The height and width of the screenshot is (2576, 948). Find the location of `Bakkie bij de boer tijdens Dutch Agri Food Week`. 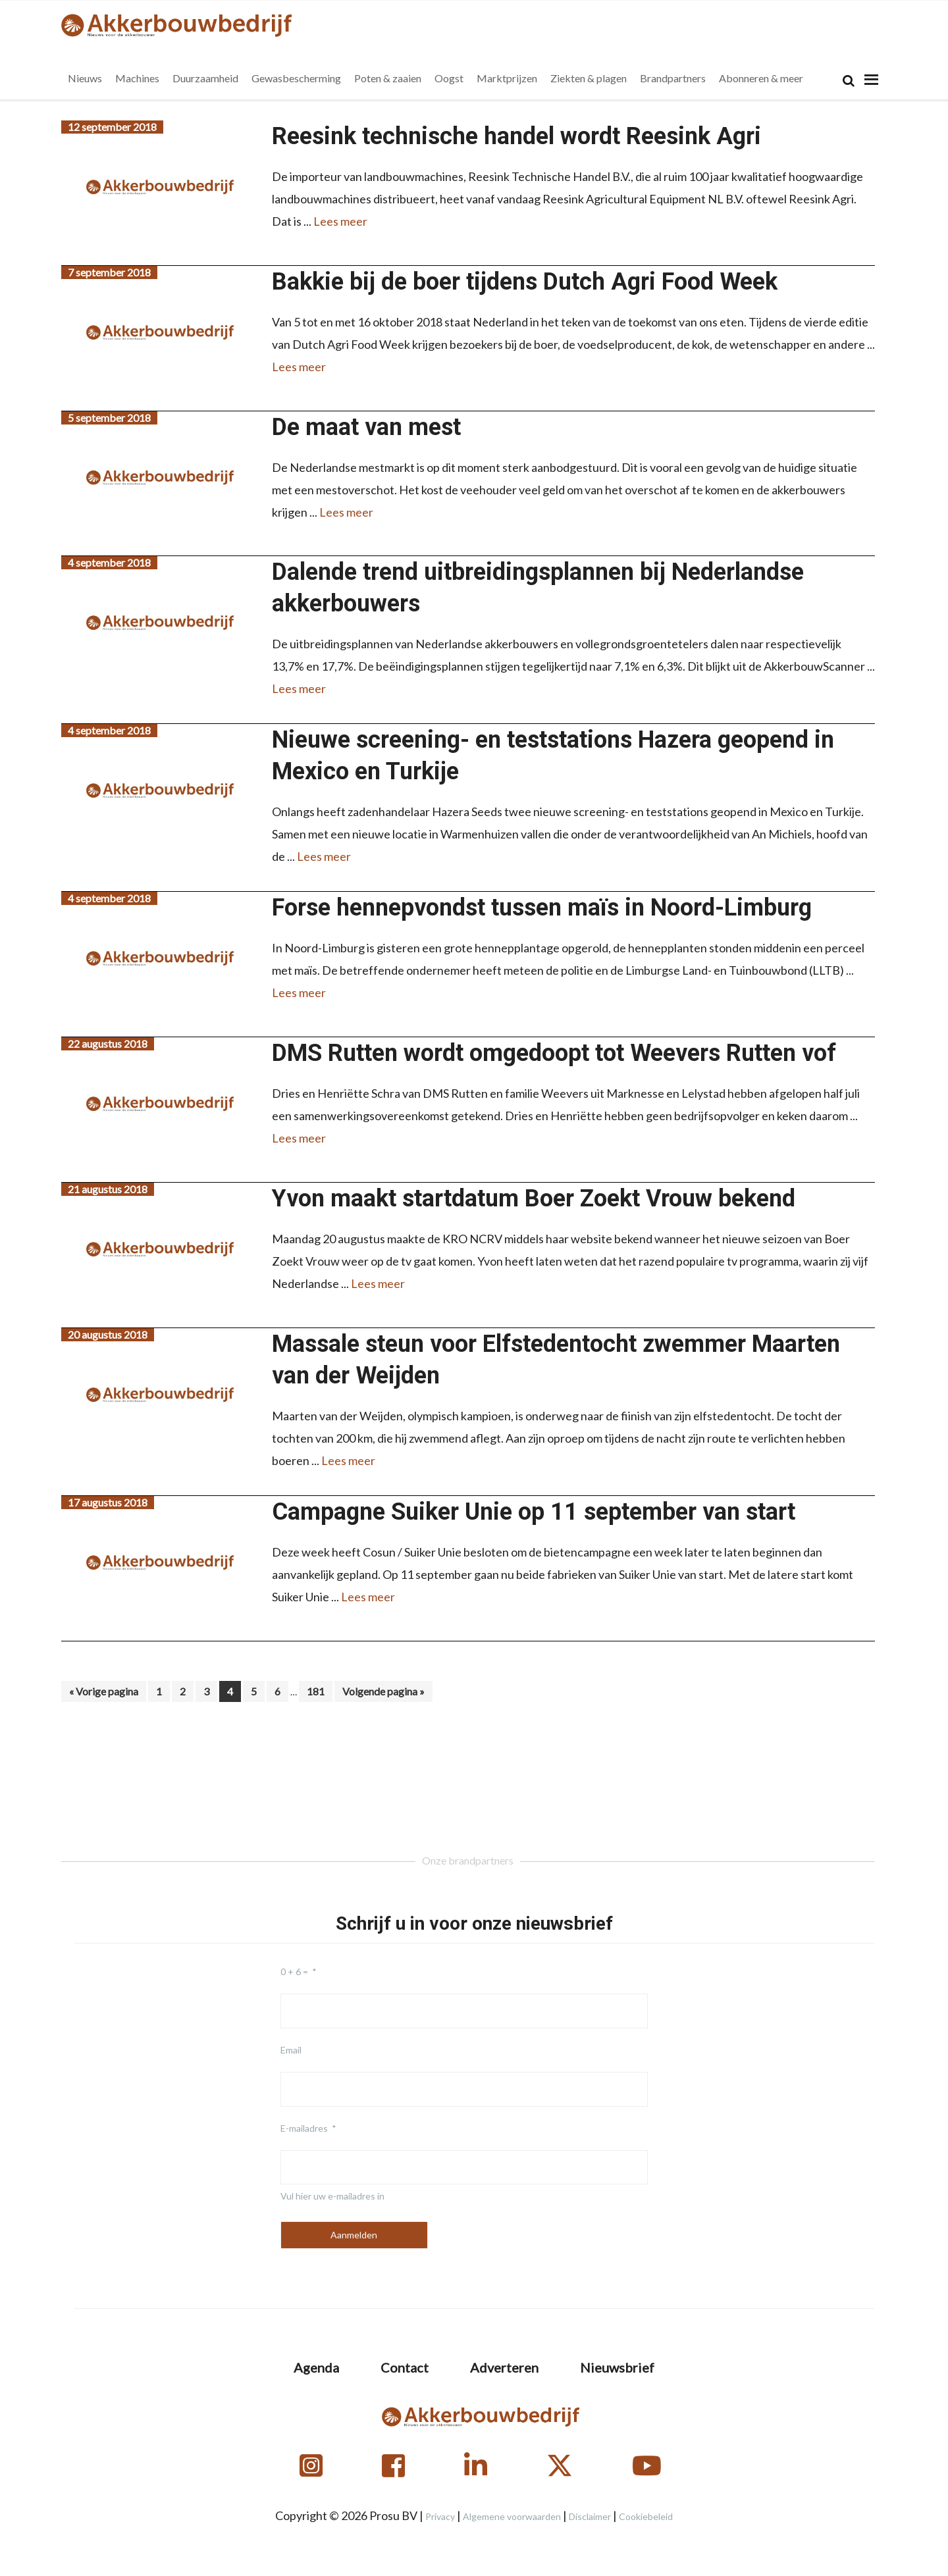

Bakkie bij de boer tijdens Dutch Agri Food Week is located at coordinates (524, 282).